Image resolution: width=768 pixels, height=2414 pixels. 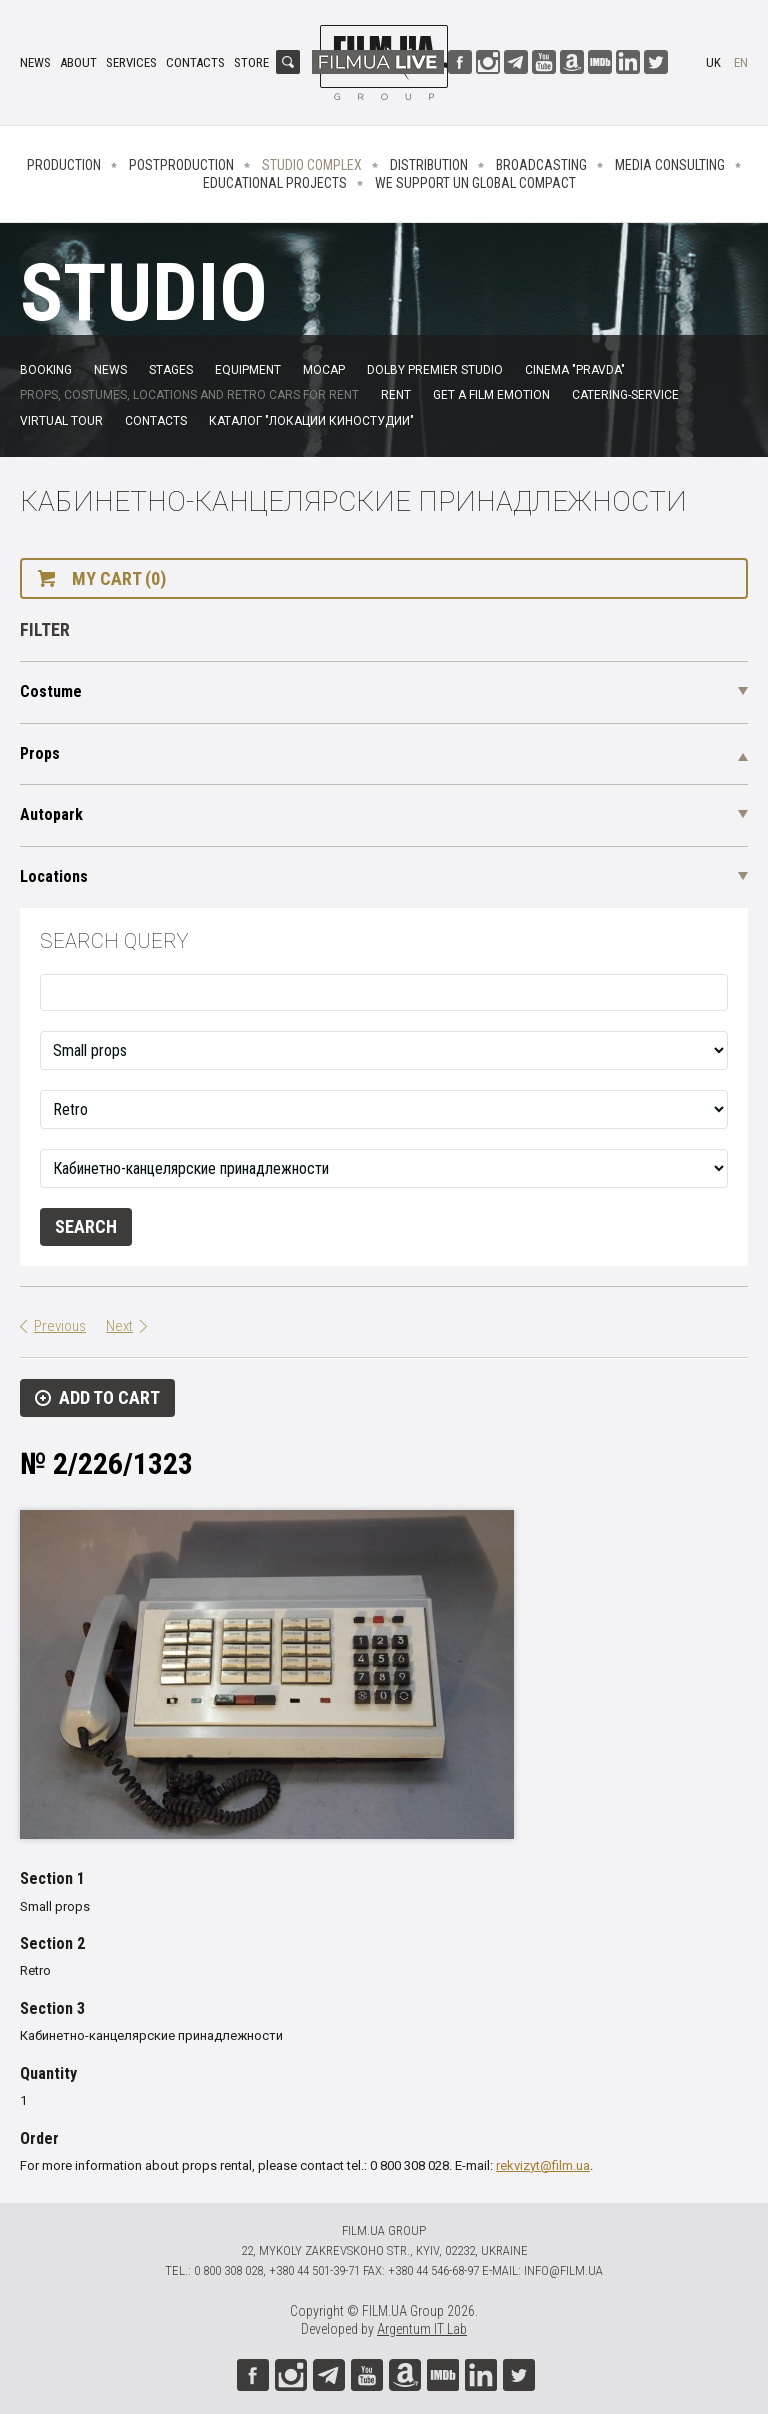 I want to click on Locations, so click(x=54, y=876).